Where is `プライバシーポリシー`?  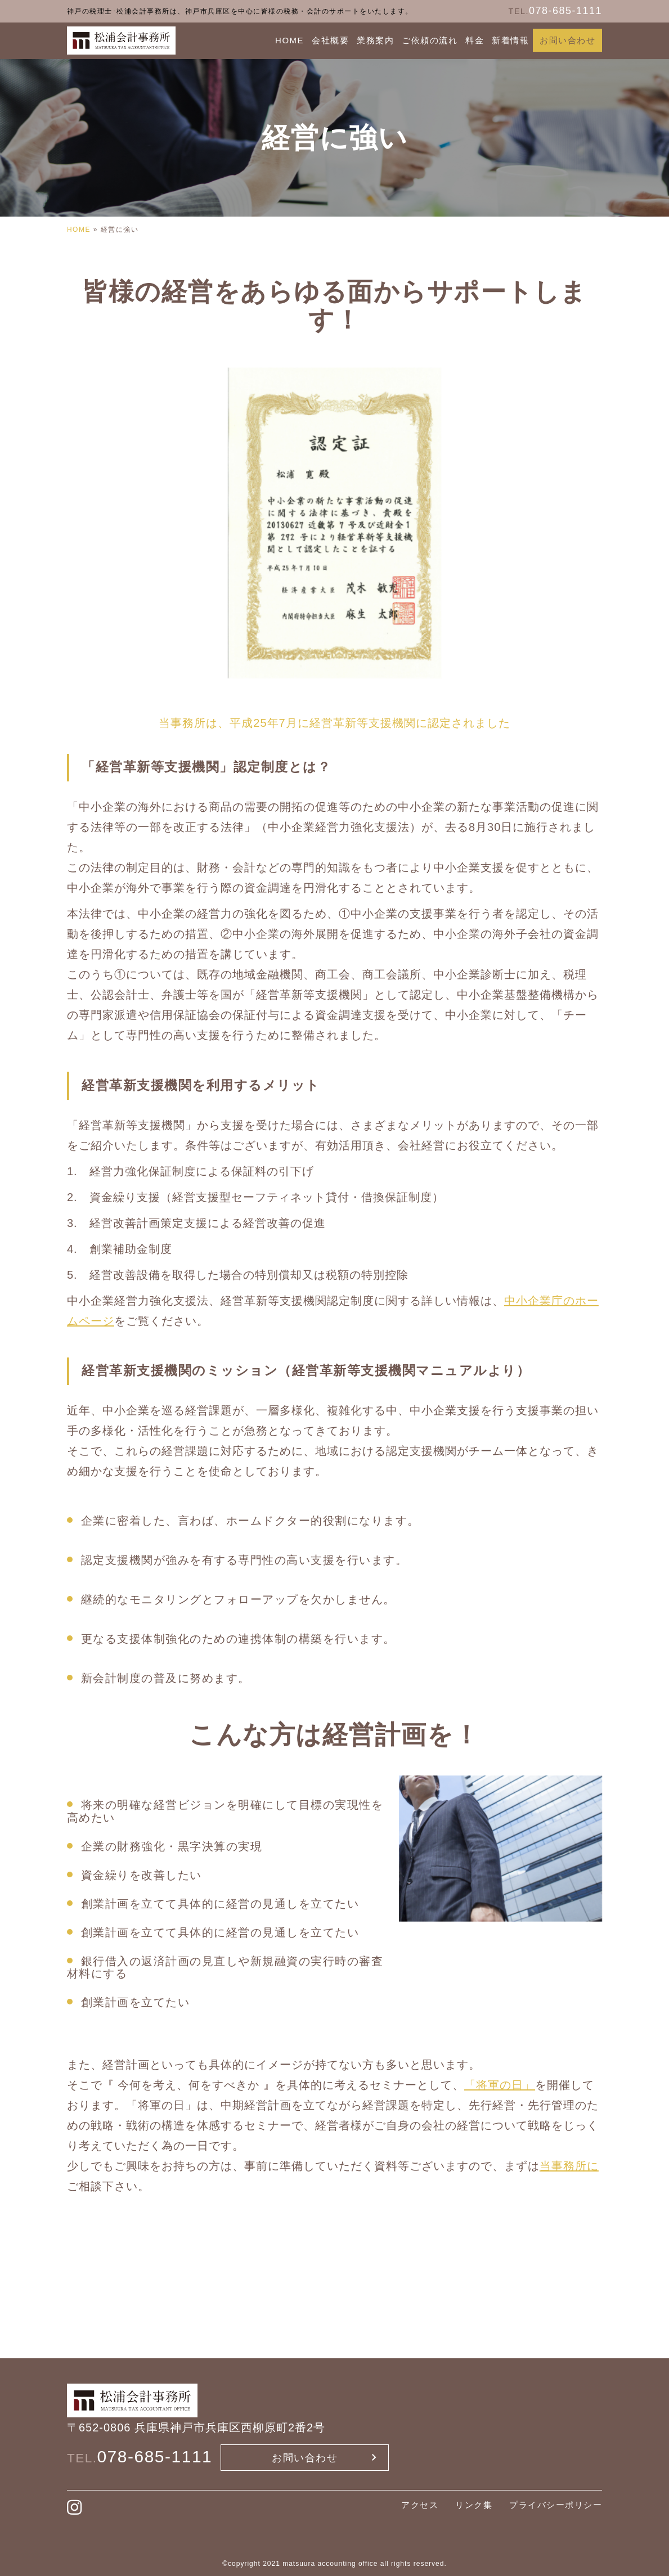 プライバシーポリシー is located at coordinates (555, 2505).